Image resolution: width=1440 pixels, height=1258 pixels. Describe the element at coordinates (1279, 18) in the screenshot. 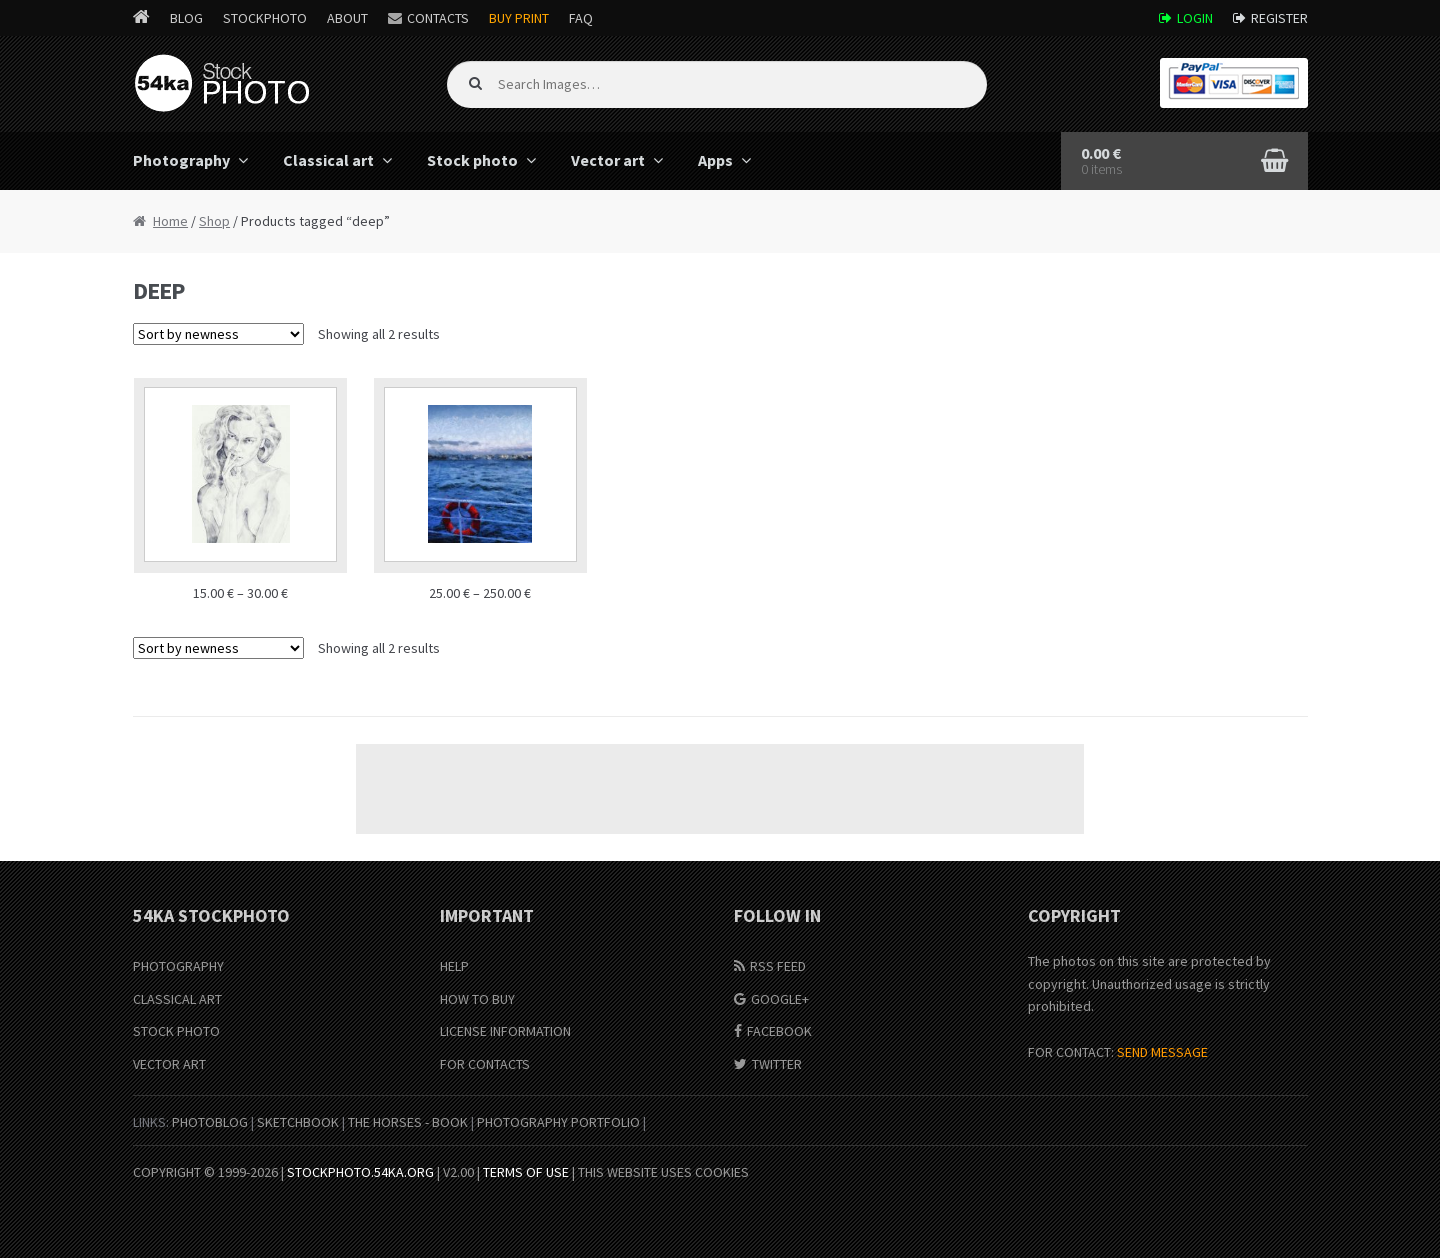

I see `Register` at that location.